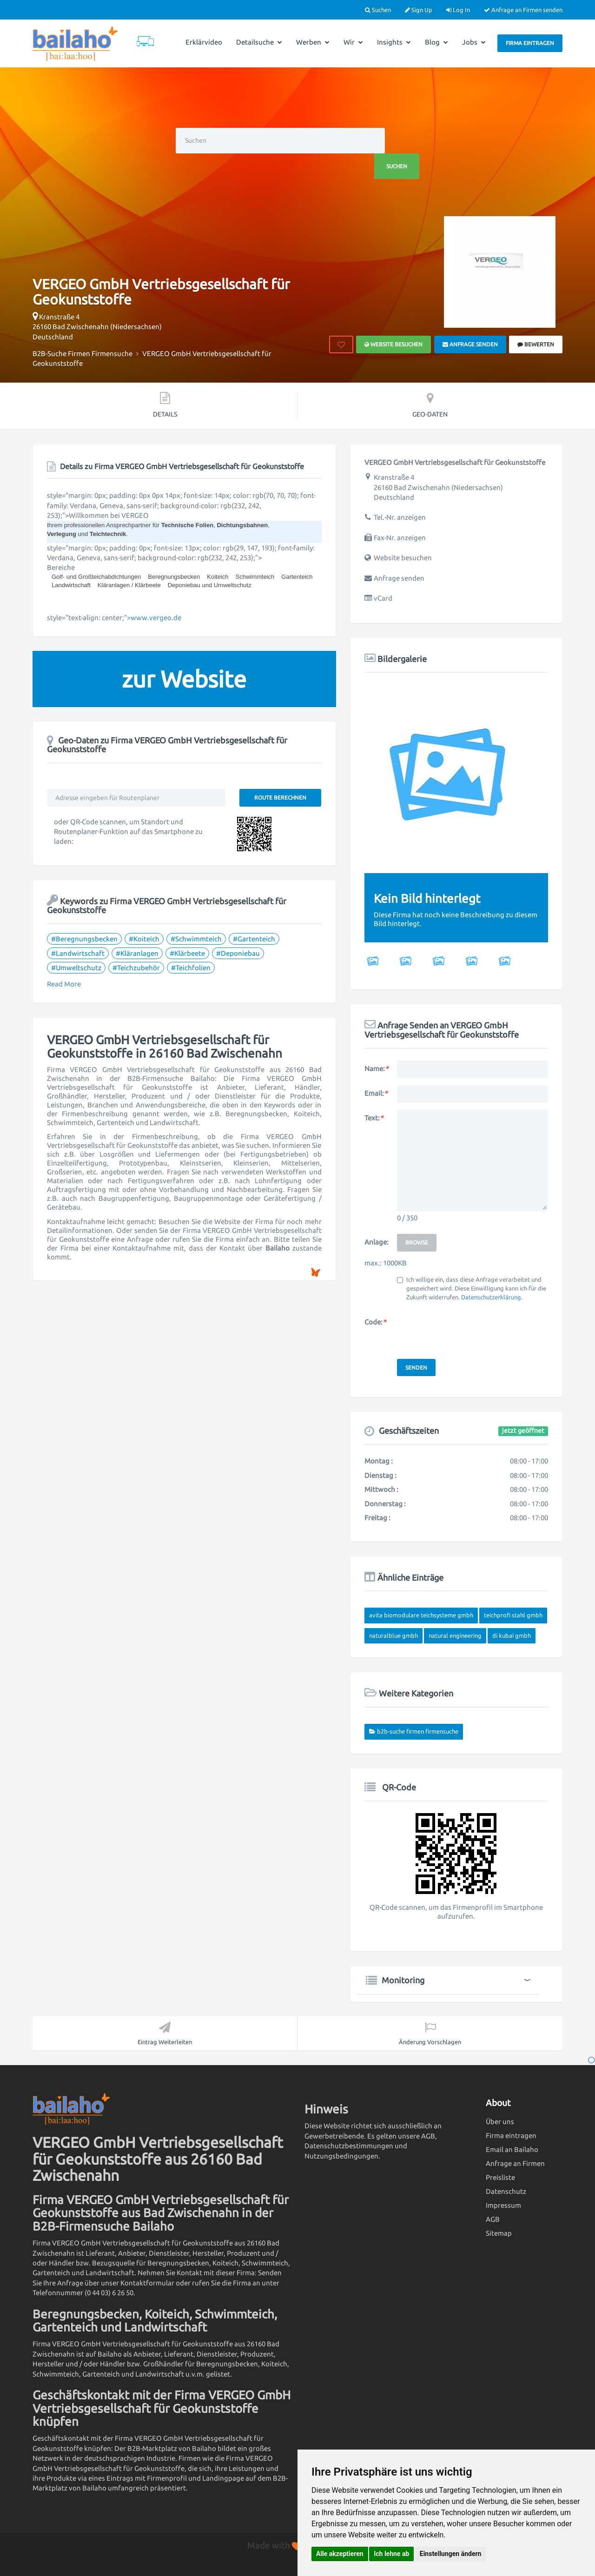 The height and width of the screenshot is (2576, 595). Describe the element at coordinates (436, 42) in the screenshot. I see `Blog` at that location.